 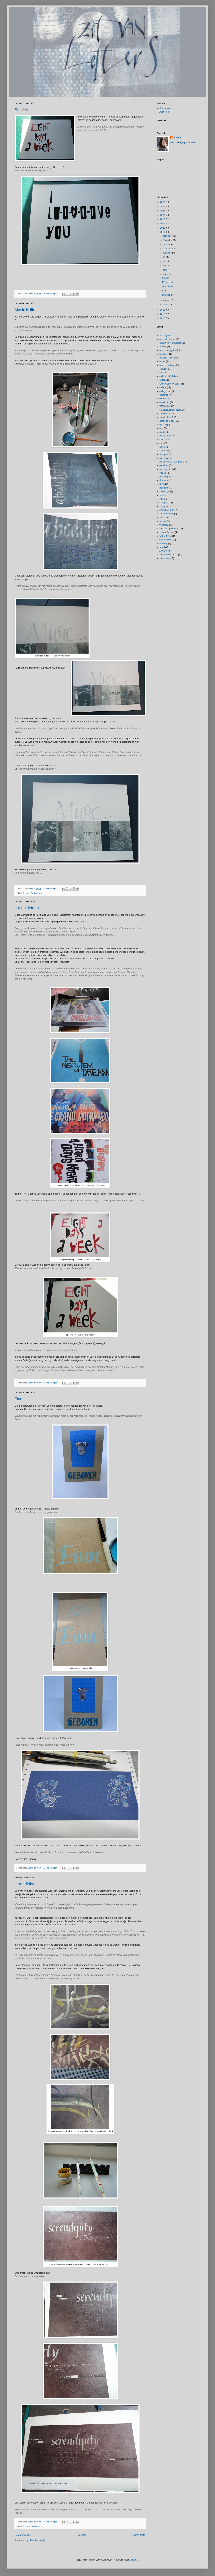 I want to click on april, so click(x=165, y=270).